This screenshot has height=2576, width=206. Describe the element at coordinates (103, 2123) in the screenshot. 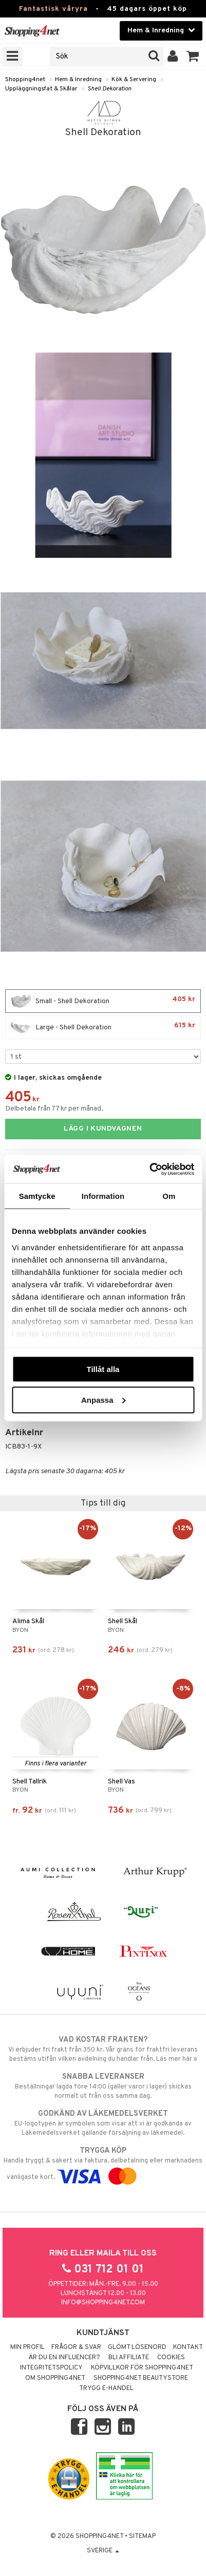

I see `EU-logotypen är symbolen som visar att vi är godkända av Läkemedelsverket gällande försäljning av läkemedel.` at that location.